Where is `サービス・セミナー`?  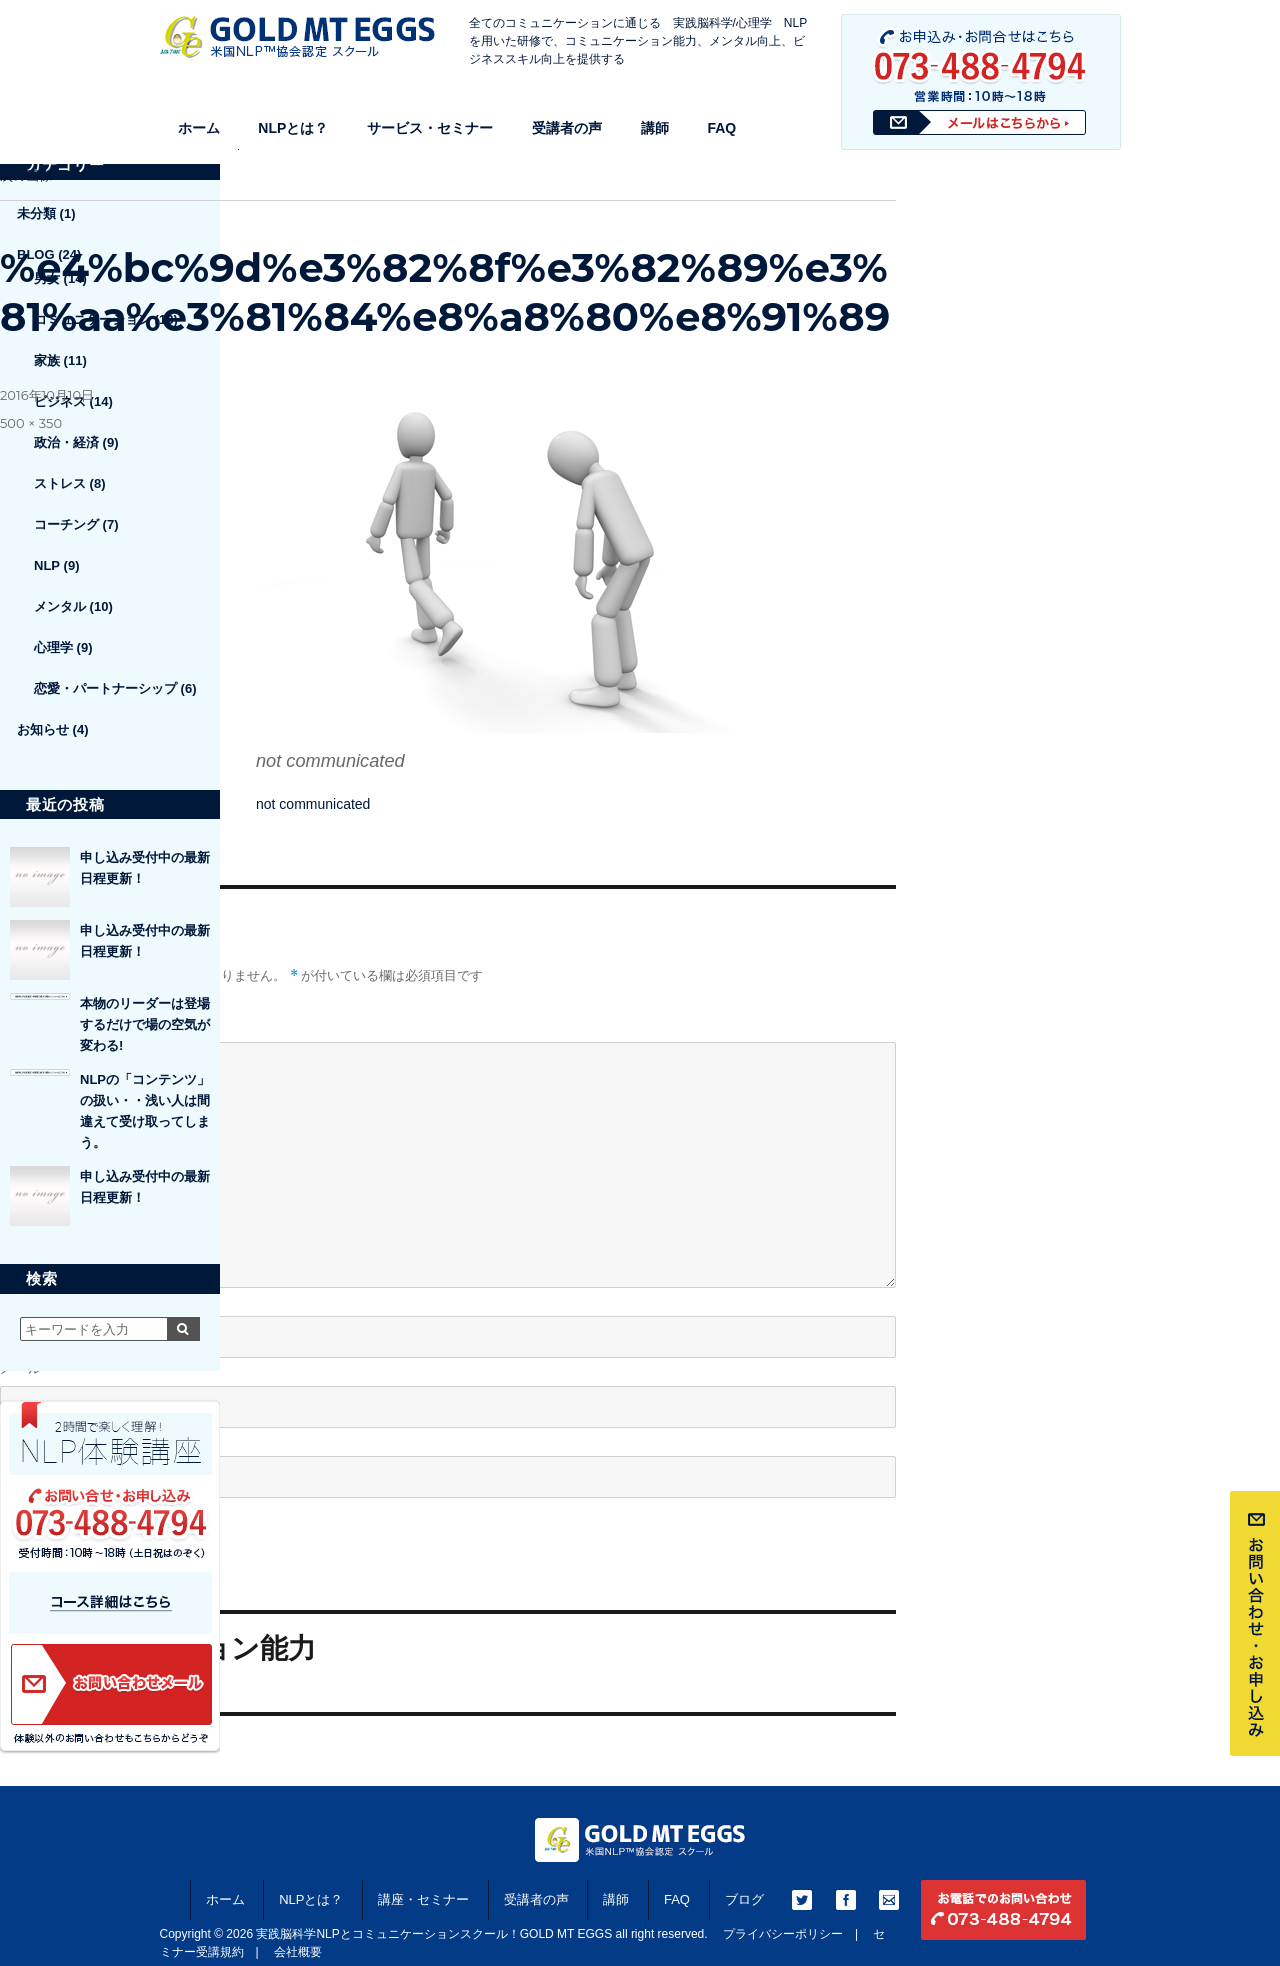
サービス・セミナー is located at coordinates (430, 128).